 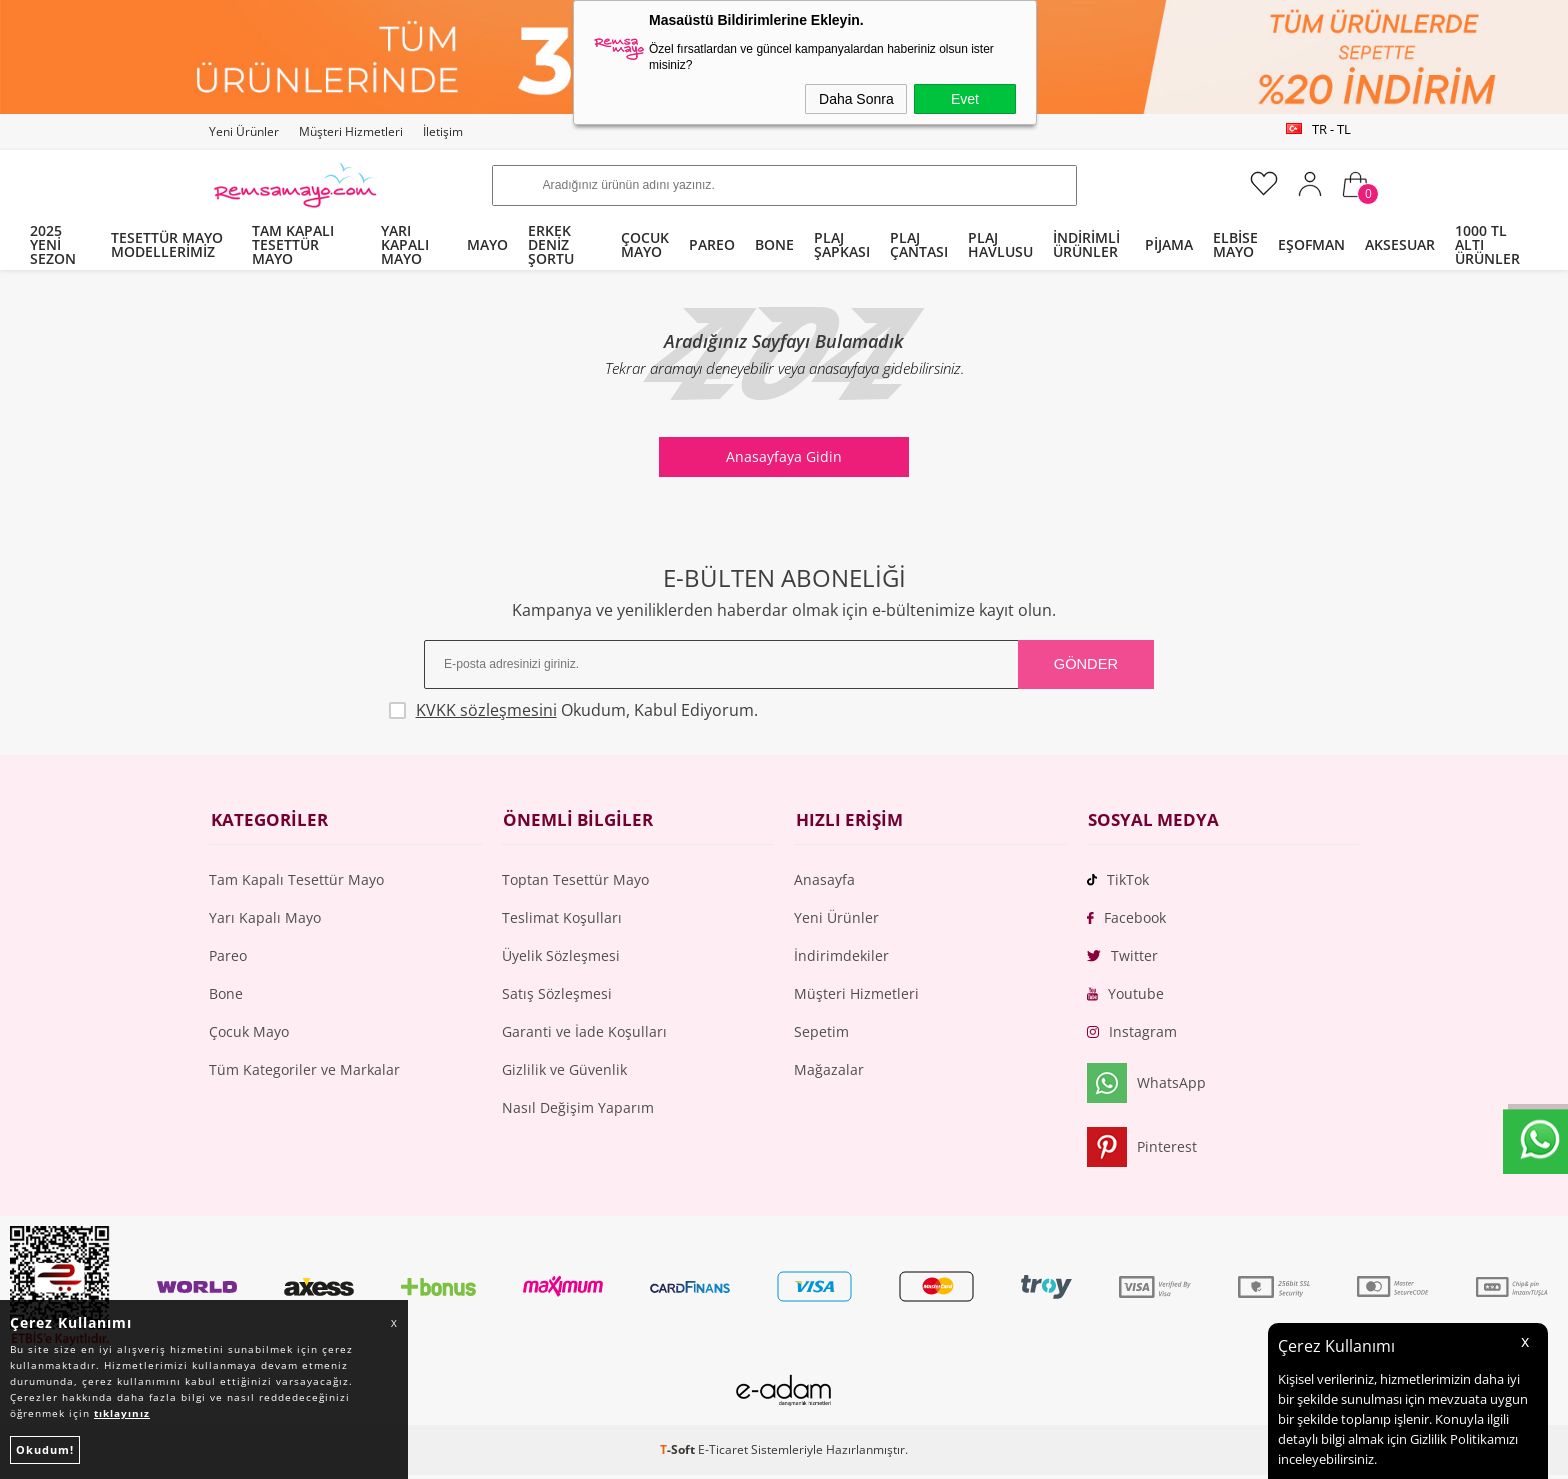 What do you see at coordinates (557, 996) in the screenshot?
I see `Satış Sözleşmesi` at bounding box center [557, 996].